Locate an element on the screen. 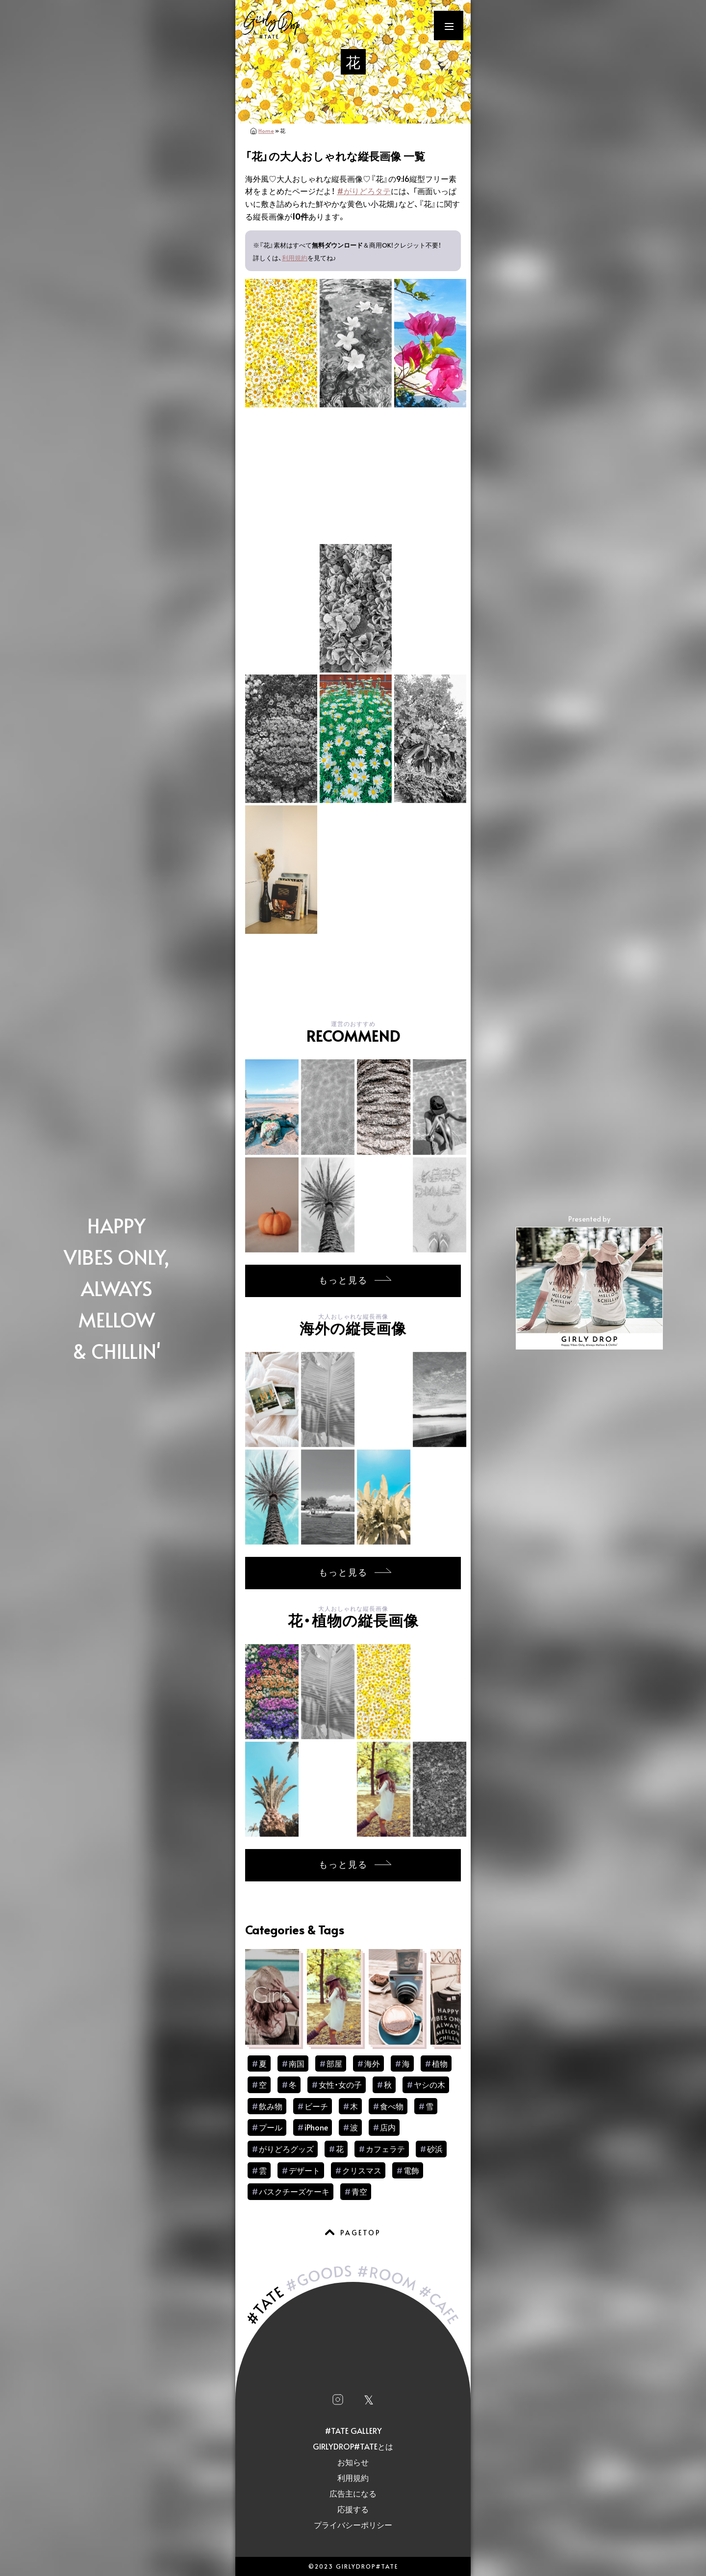 The image size is (706, 2576). 飲み物 is located at coordinates (270, 2106).